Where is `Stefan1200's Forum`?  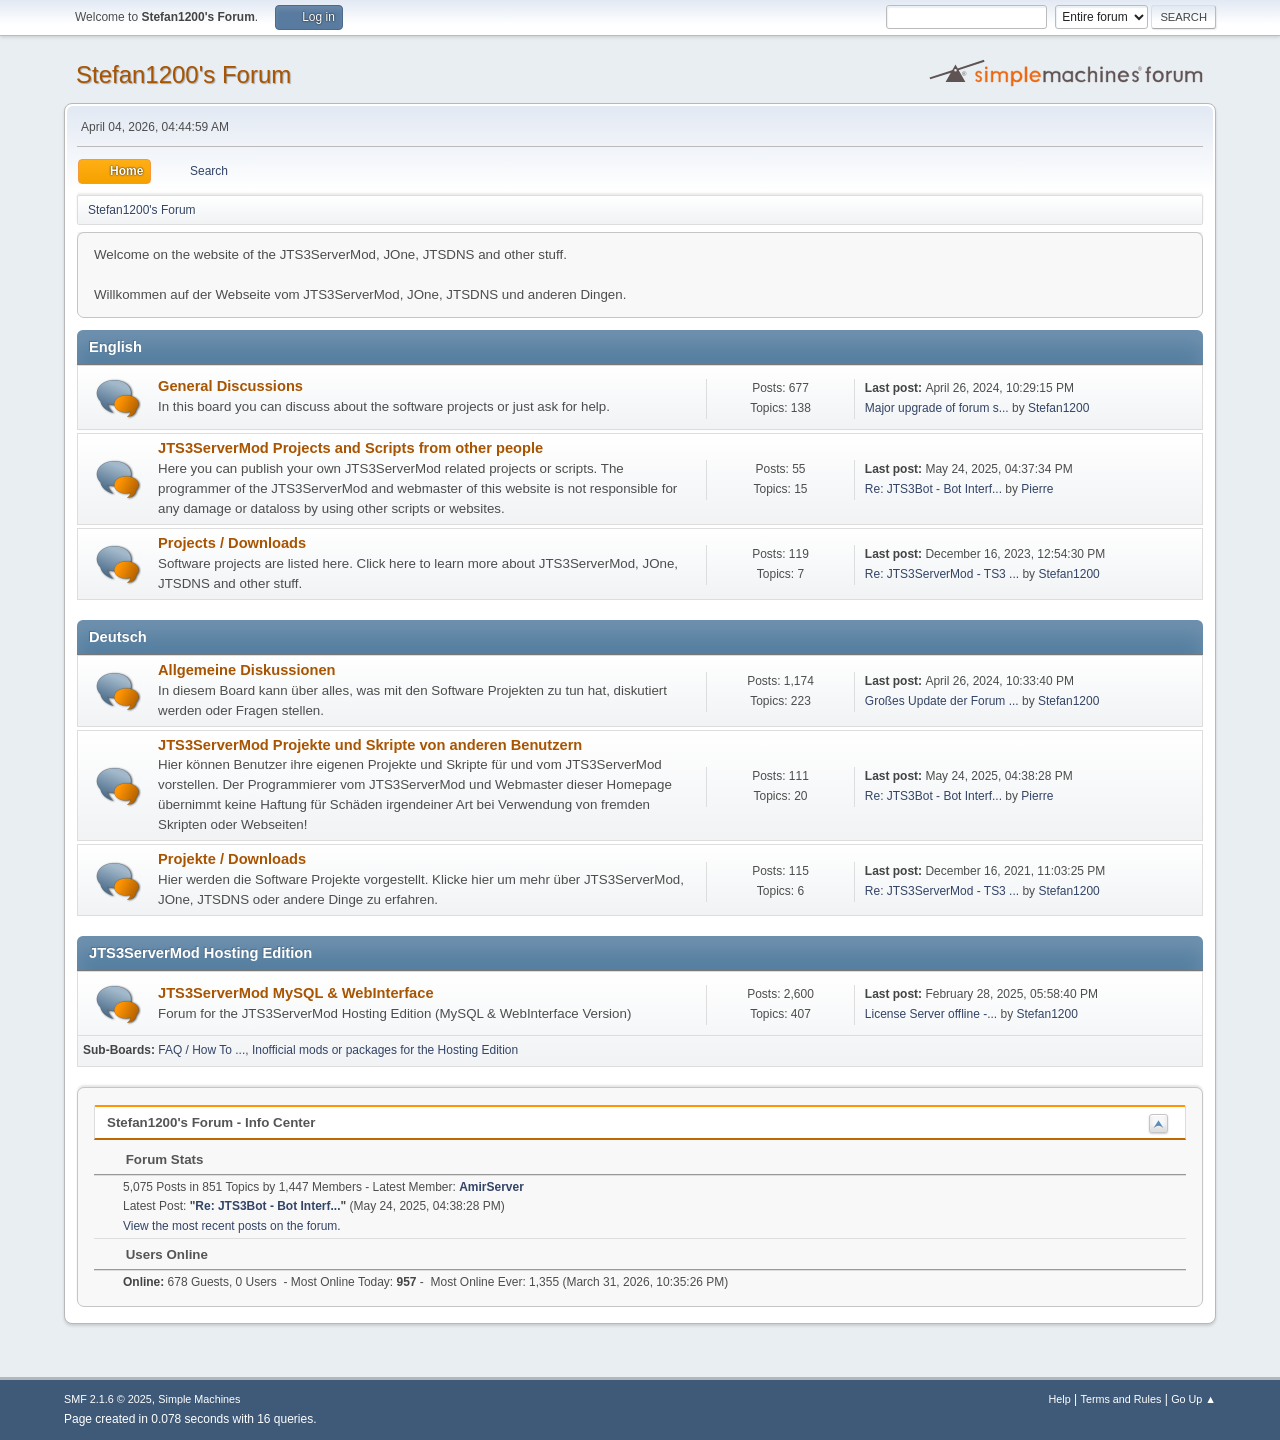 Stefan1200's Forum is located at coordinates (183, 74).